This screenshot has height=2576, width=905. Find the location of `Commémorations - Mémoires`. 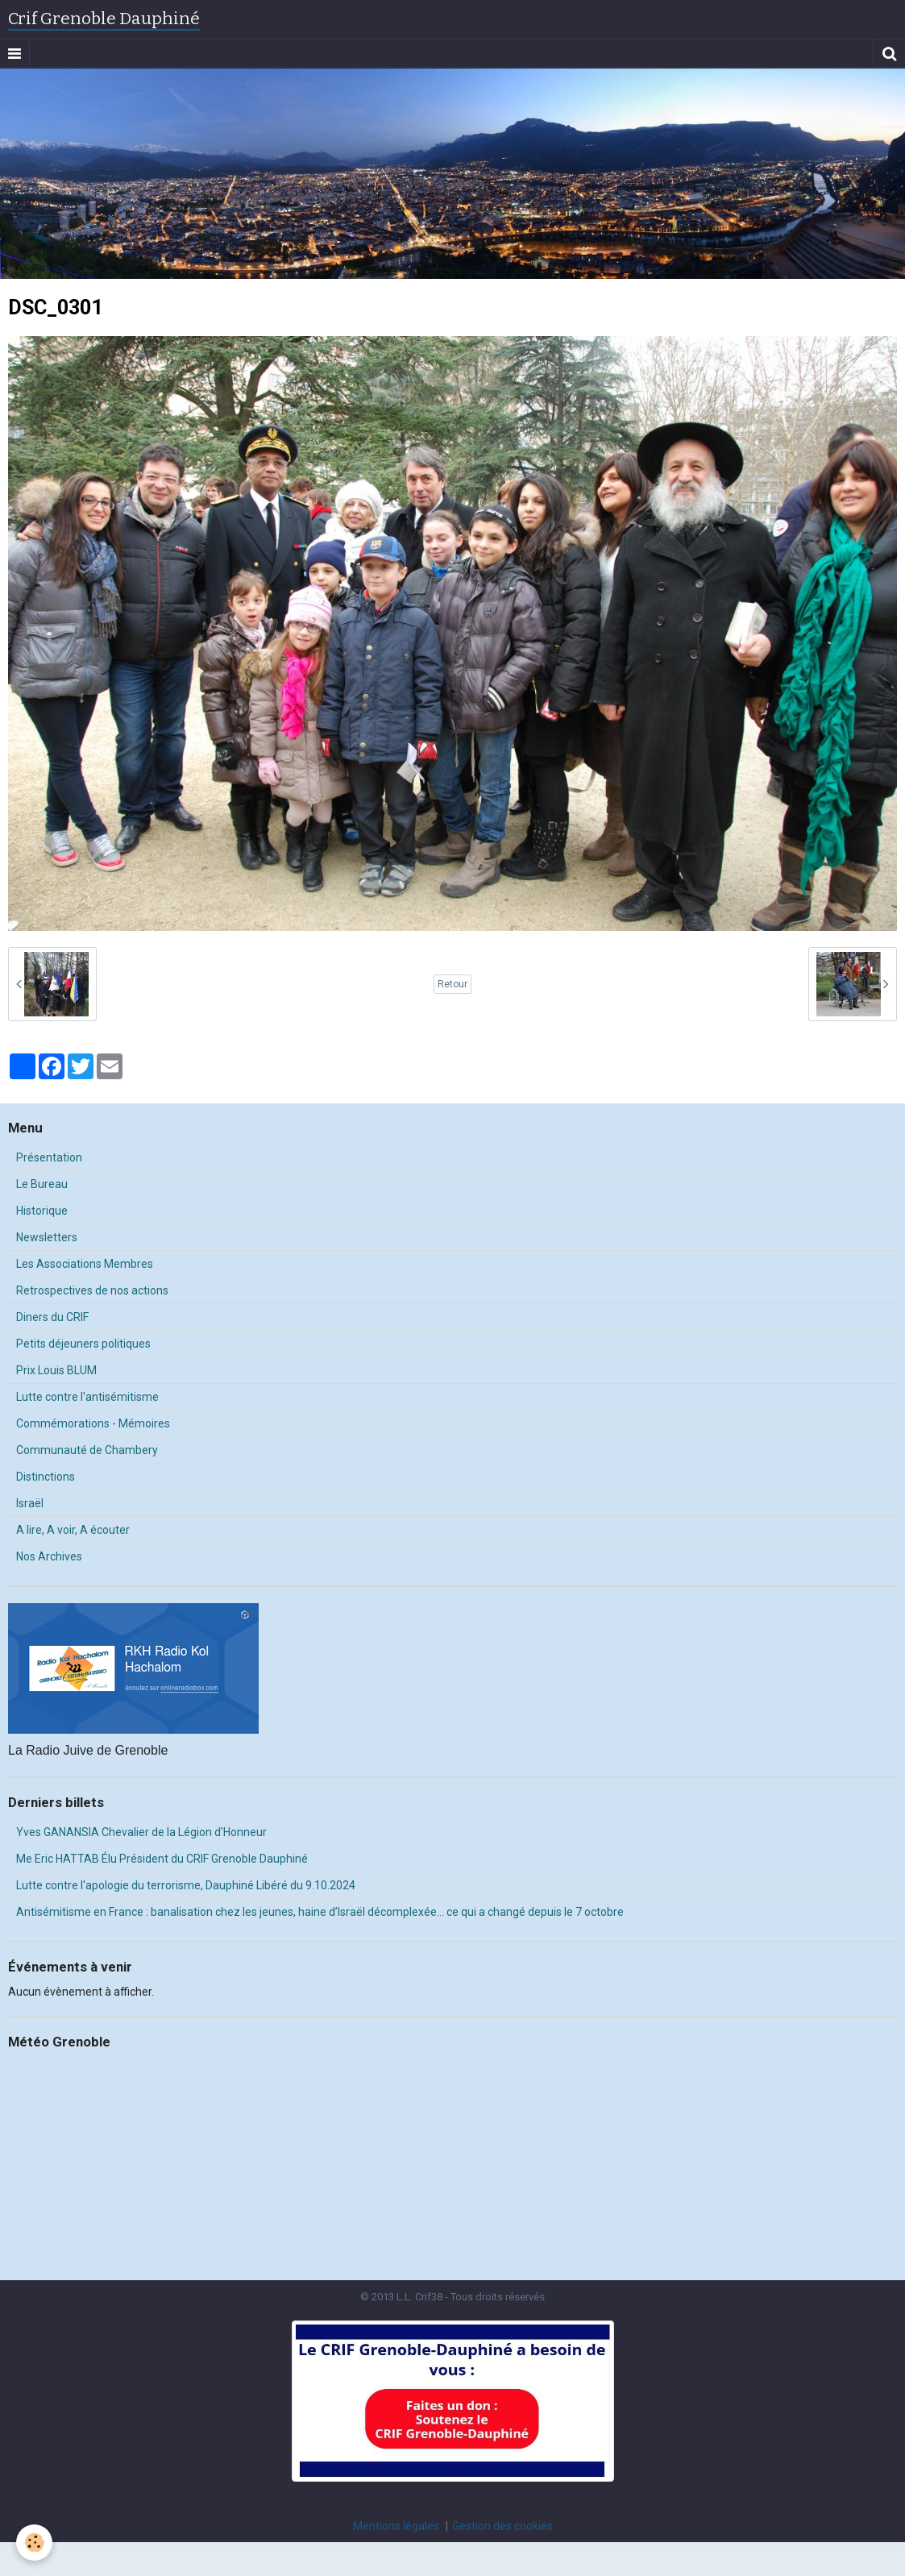

Commémorations - Mémoires is located at coordinates (93, 1423).